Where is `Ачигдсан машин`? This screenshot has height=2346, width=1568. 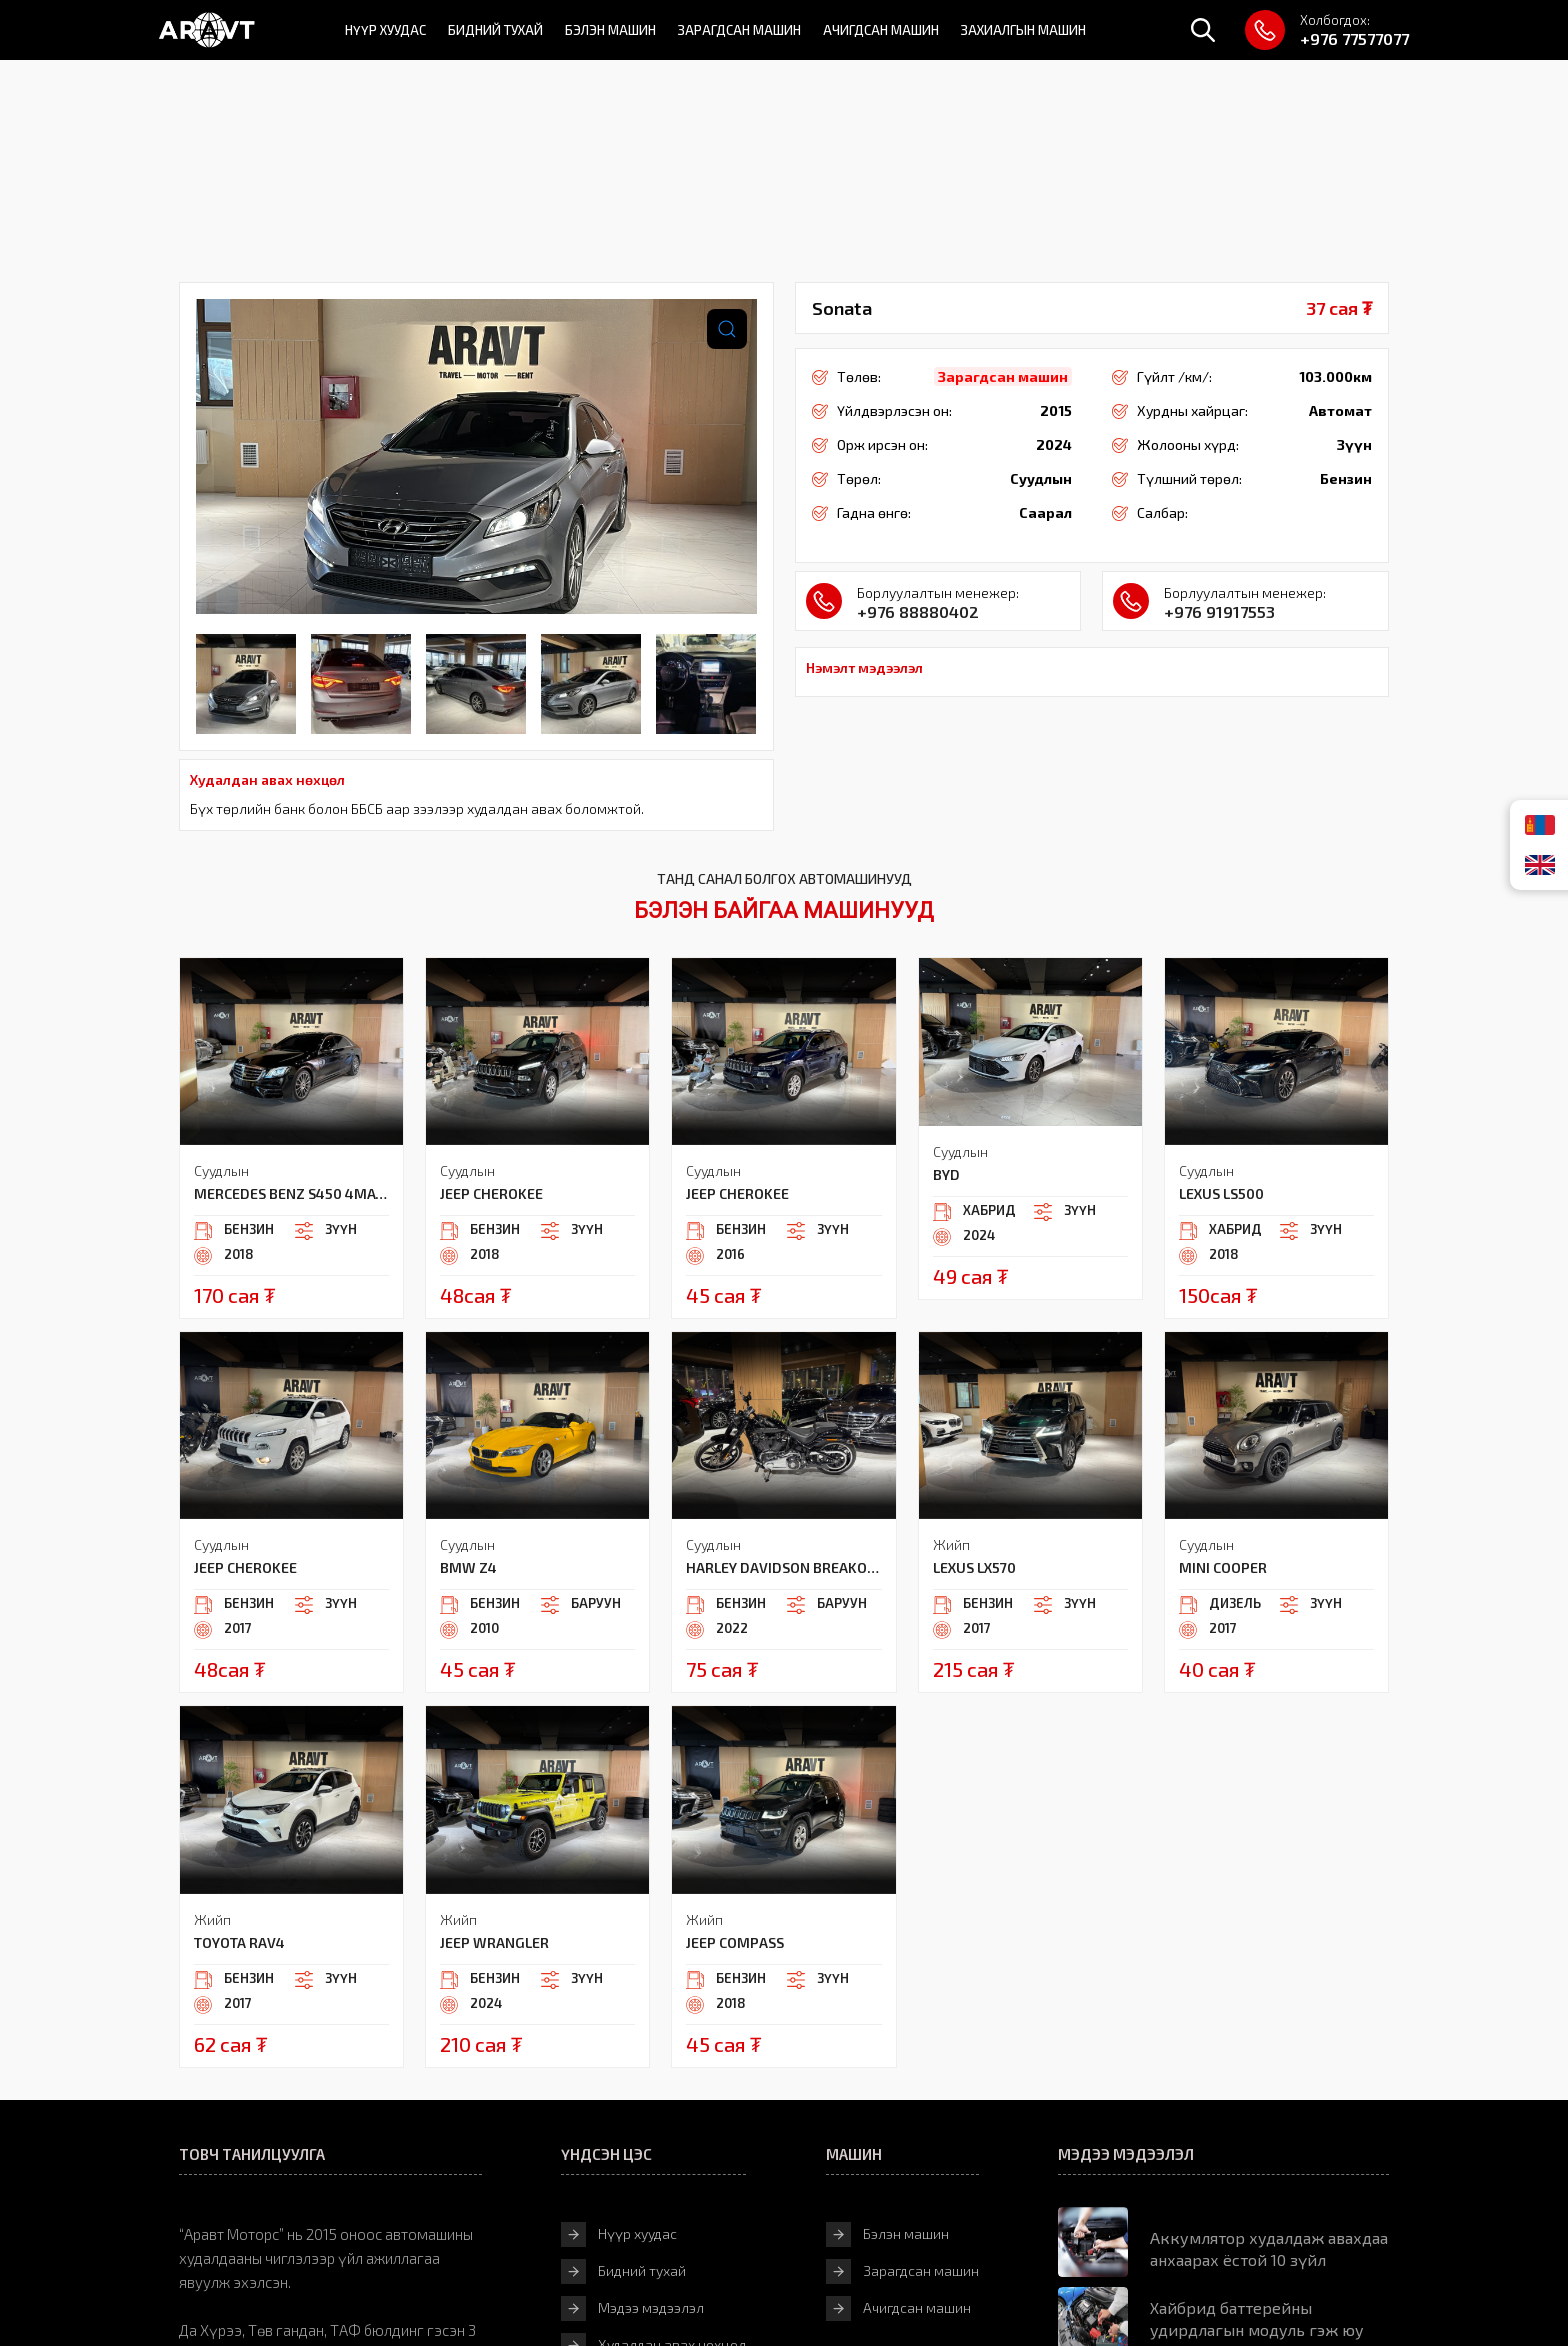 Ачигдсан машин is located at coordinates (881, 30).